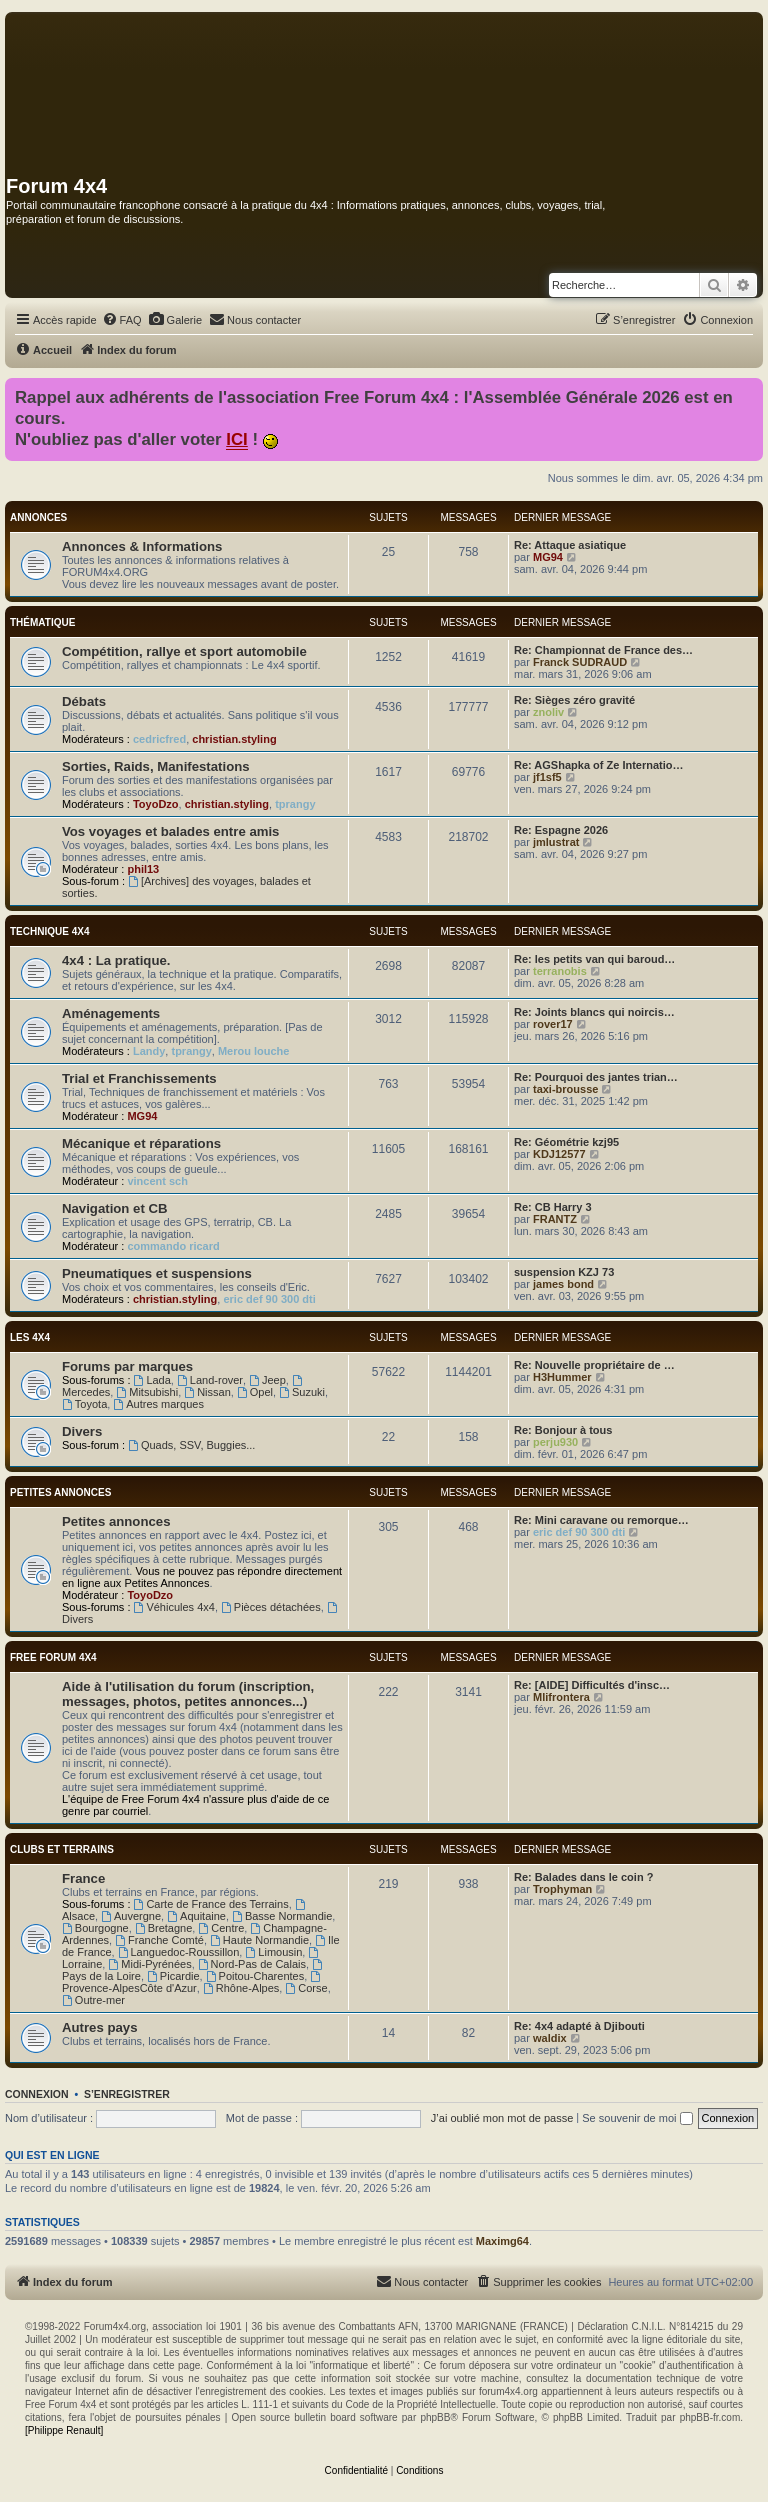  I want to click on Re: Mini caravane ou remorque…, so click(601, 1520).